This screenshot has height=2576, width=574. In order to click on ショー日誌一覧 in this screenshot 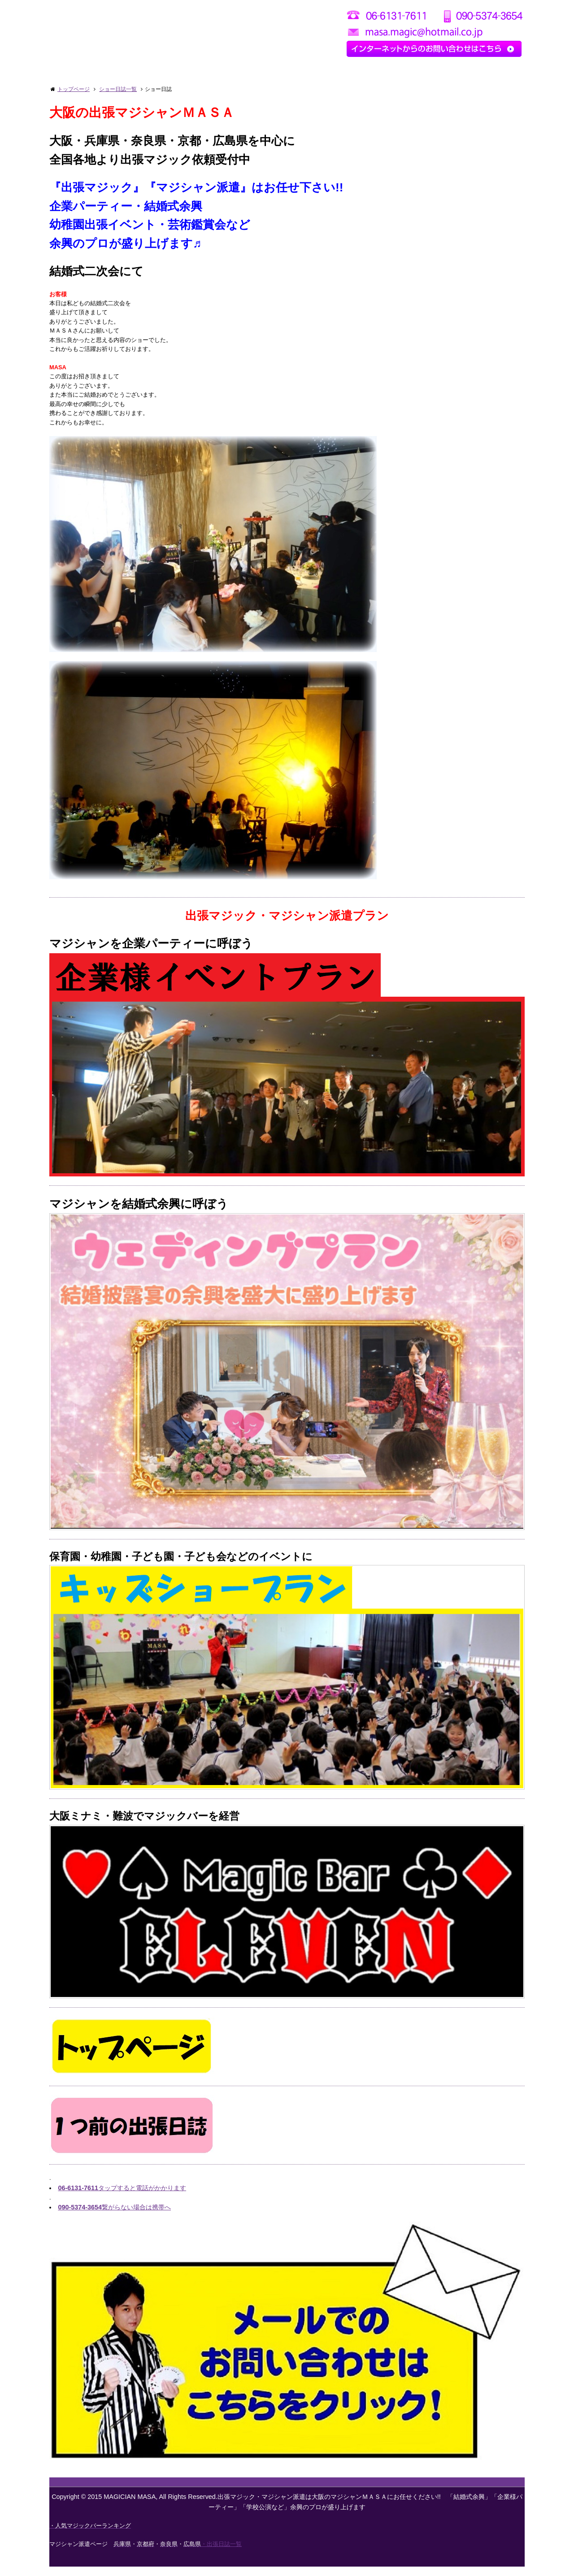, I will do `click(118, 89)`.